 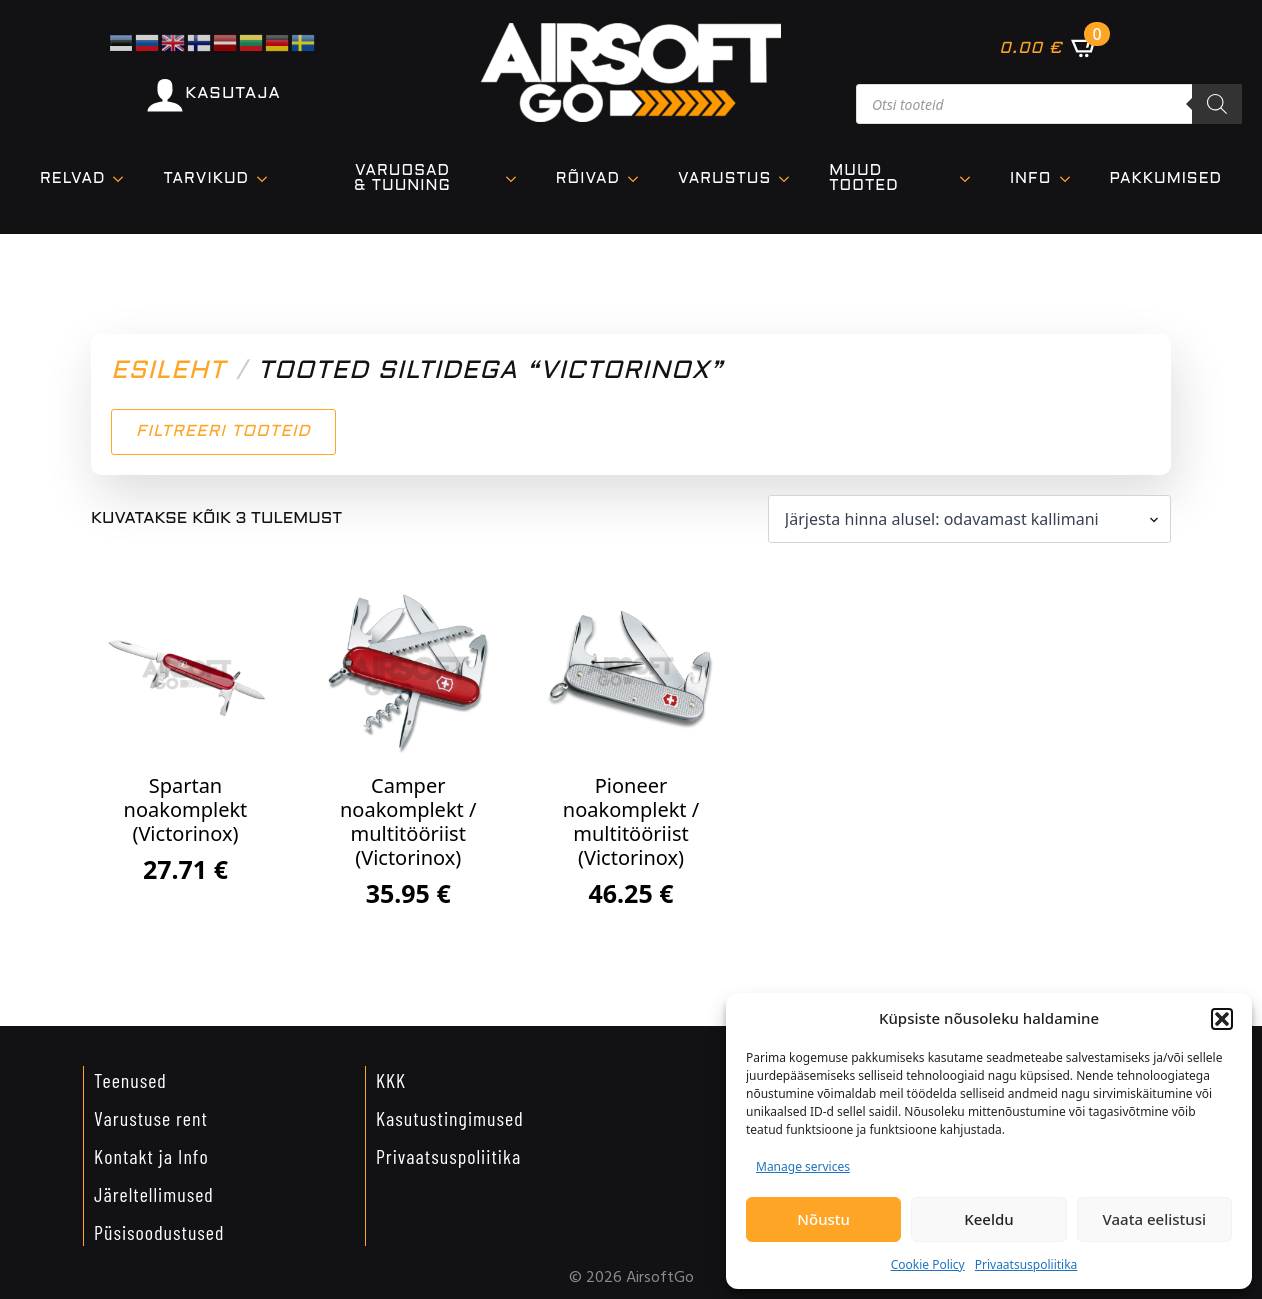 I want to click on [button], so click(x=1222, y=1019).